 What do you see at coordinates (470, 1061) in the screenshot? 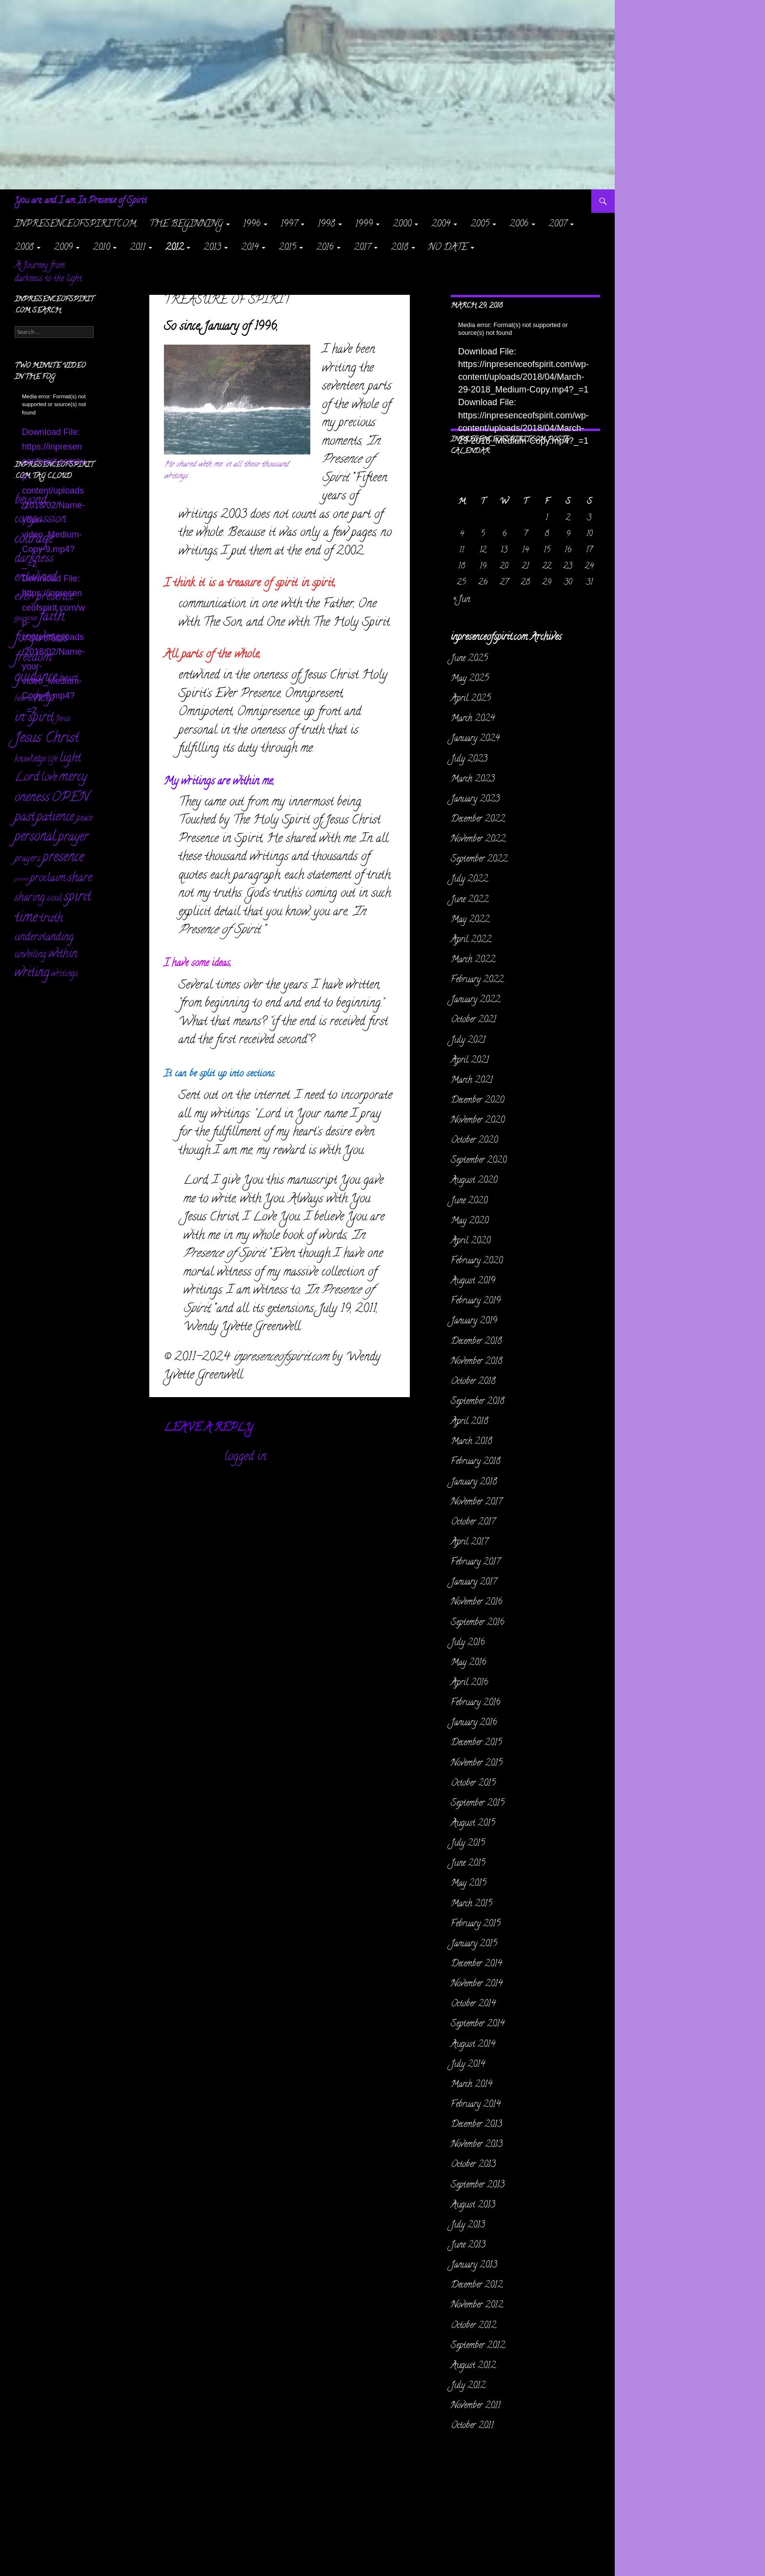
I see `April 2021` at bounding box center [470, 1061].